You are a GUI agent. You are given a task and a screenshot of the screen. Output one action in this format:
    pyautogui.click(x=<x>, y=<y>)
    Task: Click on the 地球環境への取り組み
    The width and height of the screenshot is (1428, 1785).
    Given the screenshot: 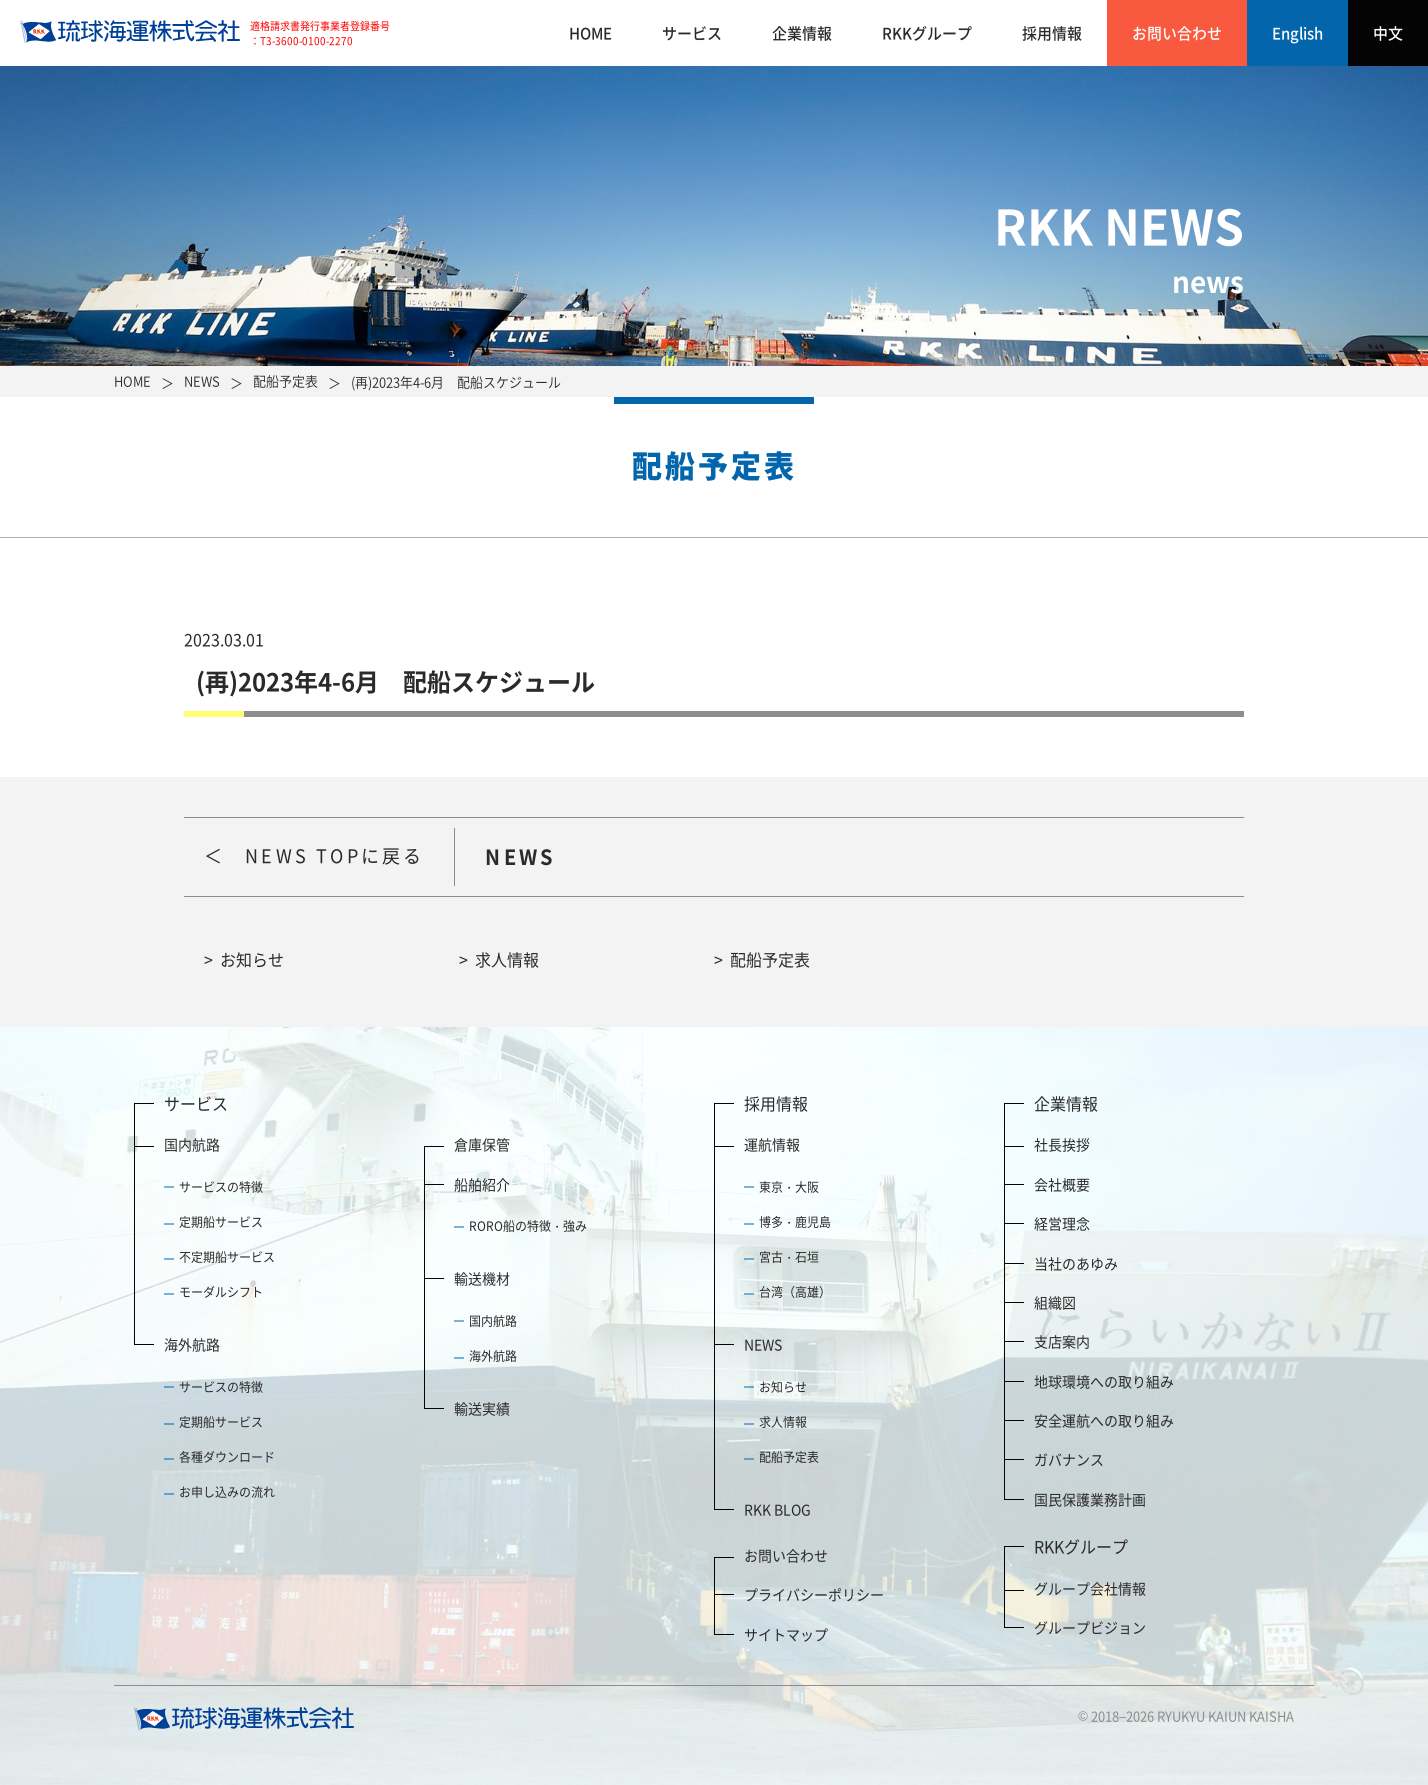 What is the action you would take?
    pyautogui.click(x=1104, y=1381)
    